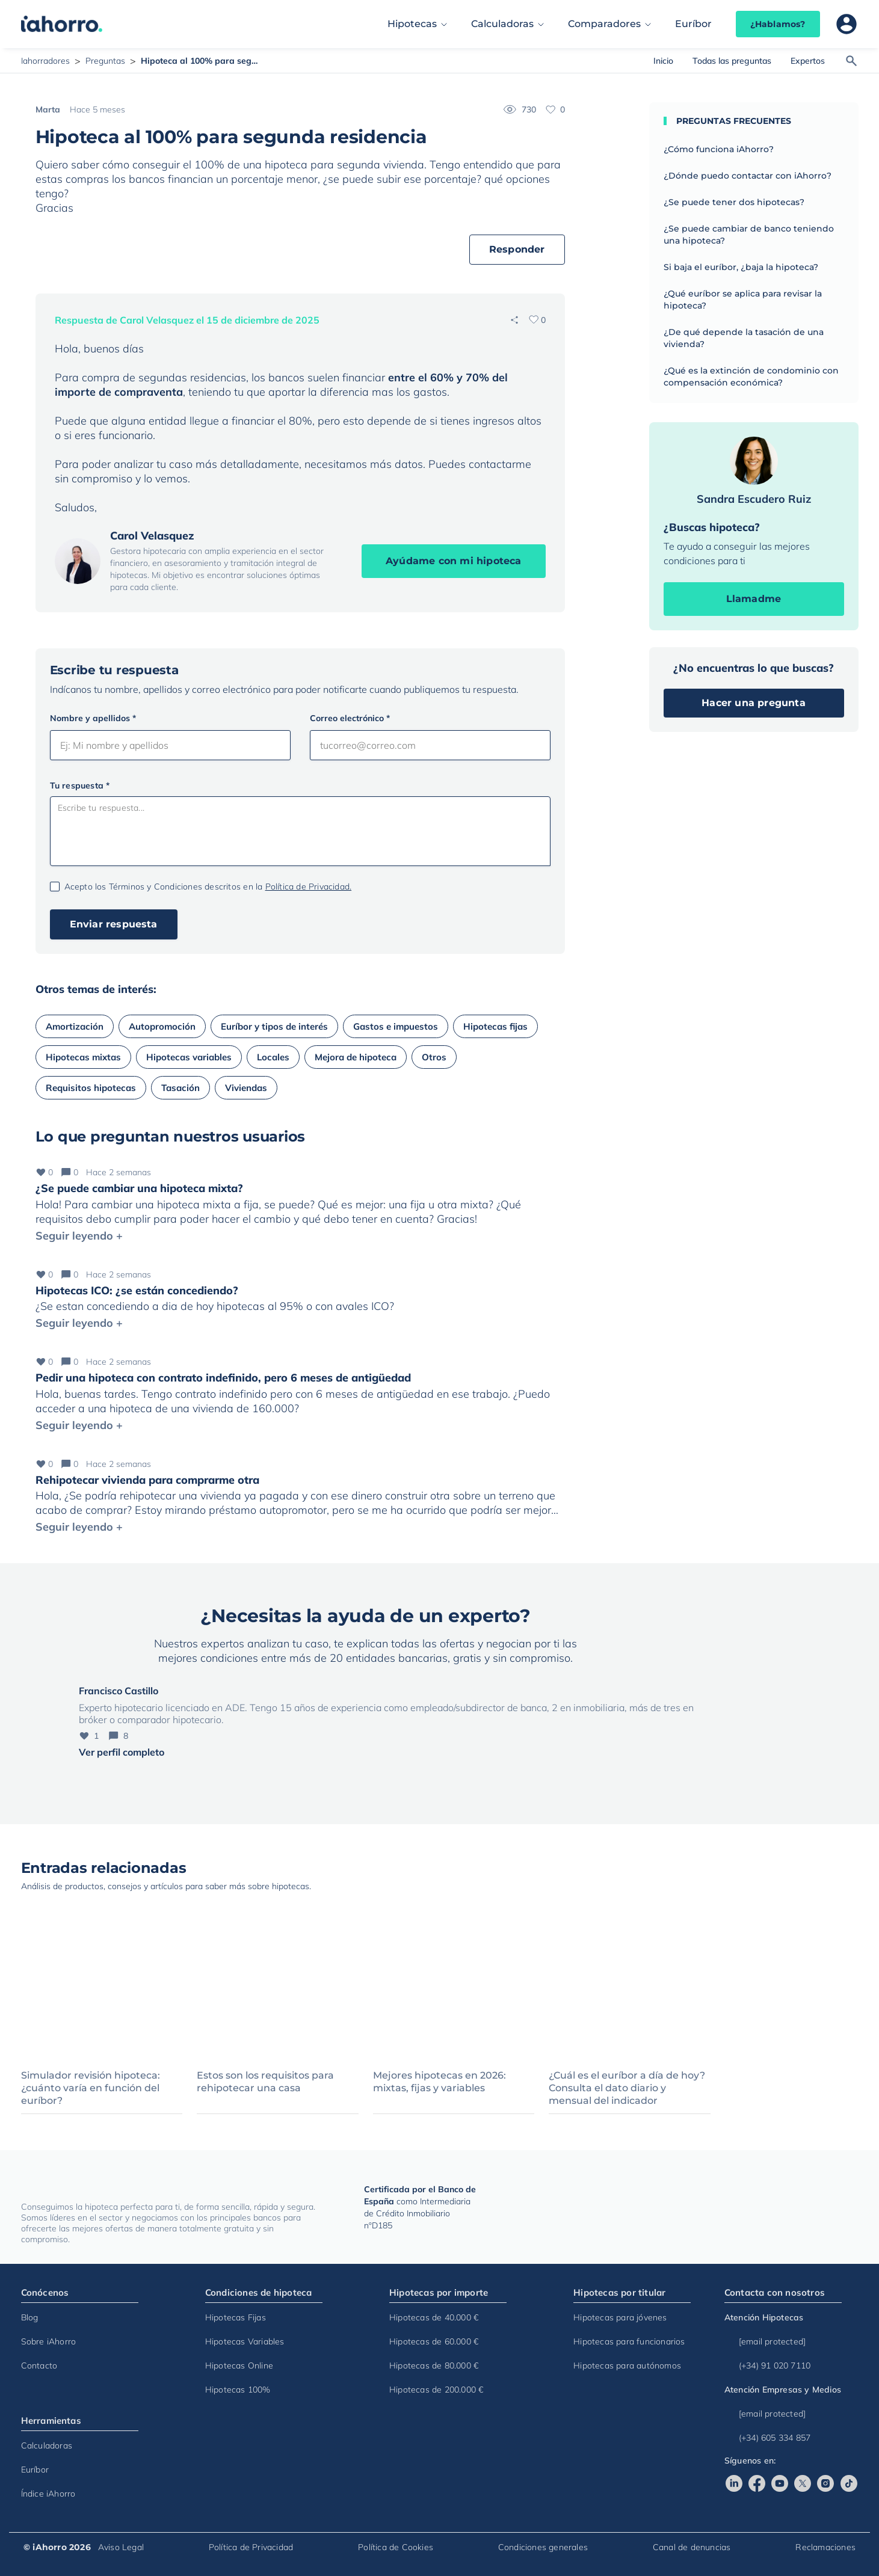 The width and height of the screenshot is (879, 2576). Describe the element at coordinates (238, 2389) in the screenshot. I see `Hipotecas 100%` at that location.